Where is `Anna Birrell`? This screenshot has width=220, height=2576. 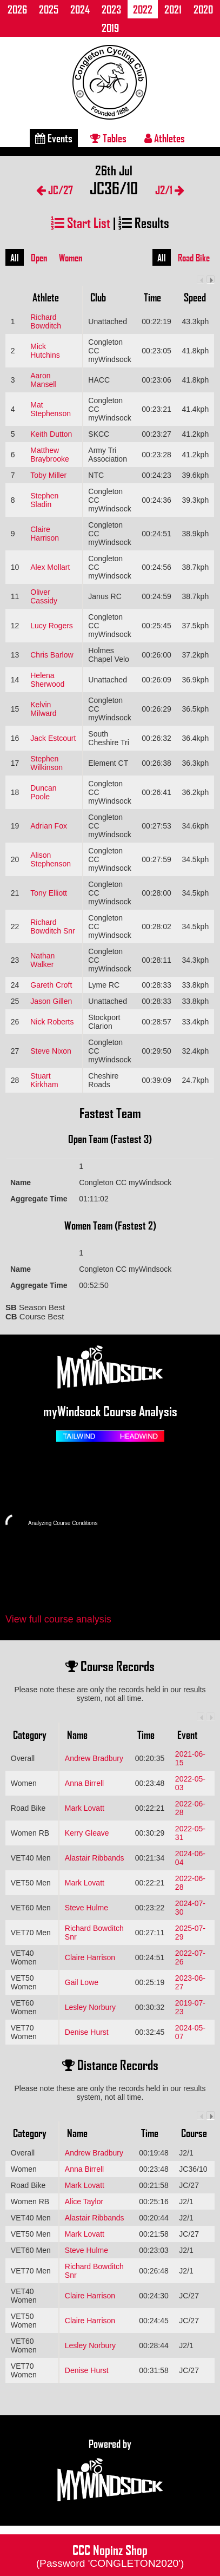
Anna Birrell is located at coordinates (84, 1783).